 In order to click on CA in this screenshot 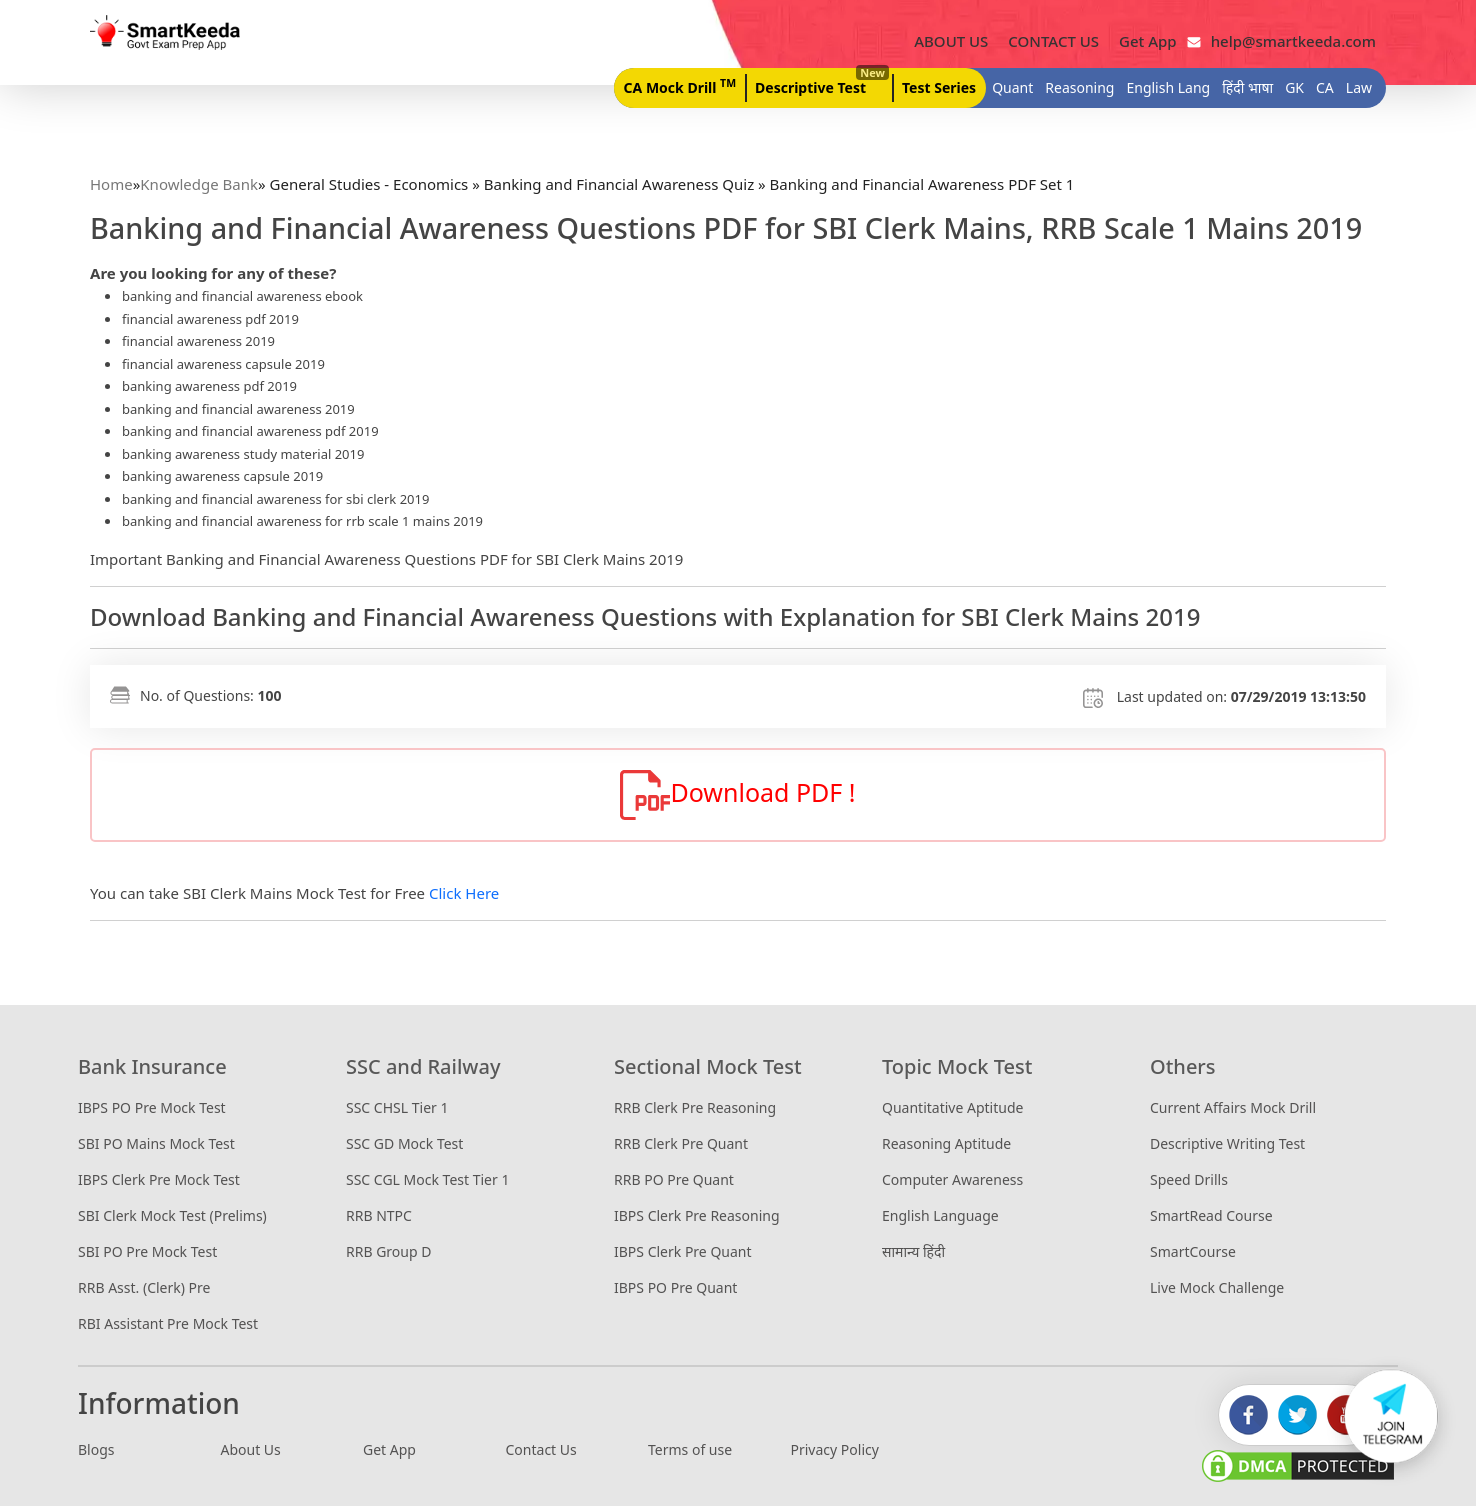, I will do `click(1325, 87)`.